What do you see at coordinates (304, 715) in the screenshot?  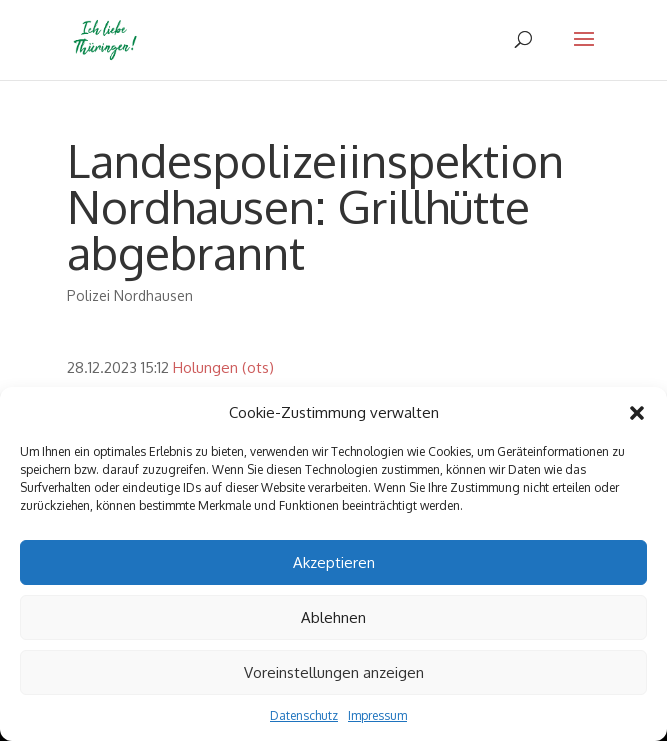 I see `Datenschutz` at bounding box center [304, 715].